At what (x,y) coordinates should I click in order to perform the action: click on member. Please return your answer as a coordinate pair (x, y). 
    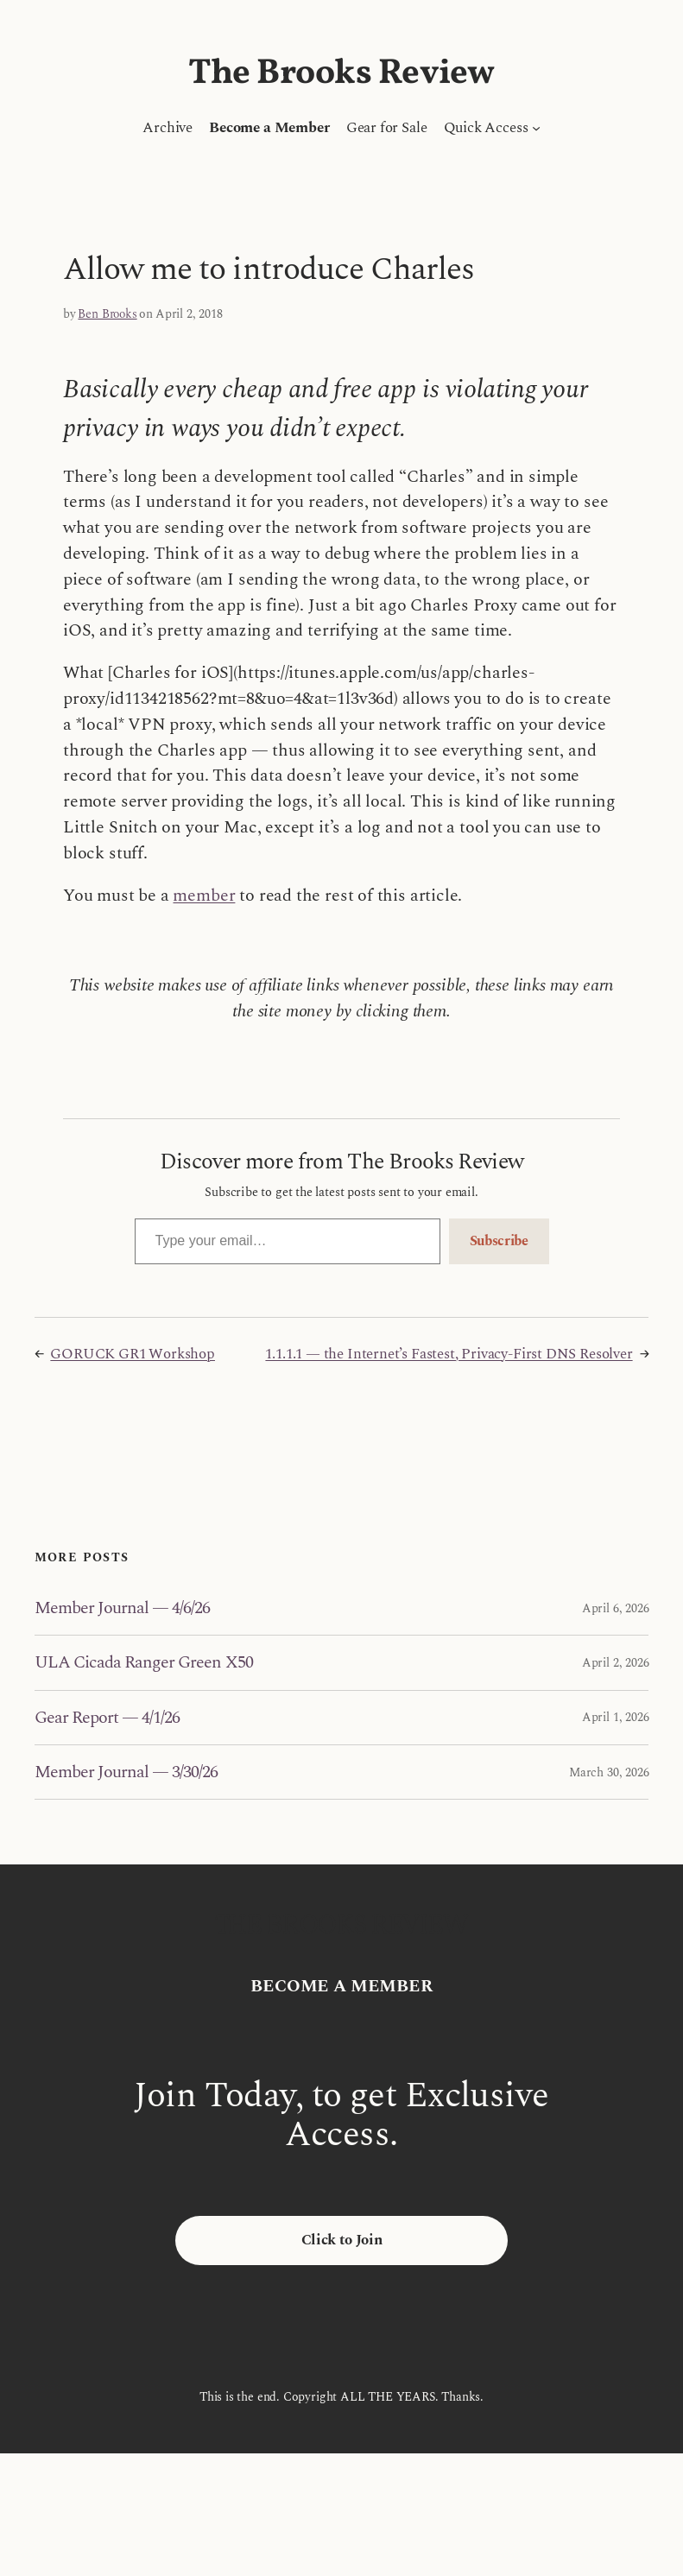
    Looking at the image, I should click on (204, 895).